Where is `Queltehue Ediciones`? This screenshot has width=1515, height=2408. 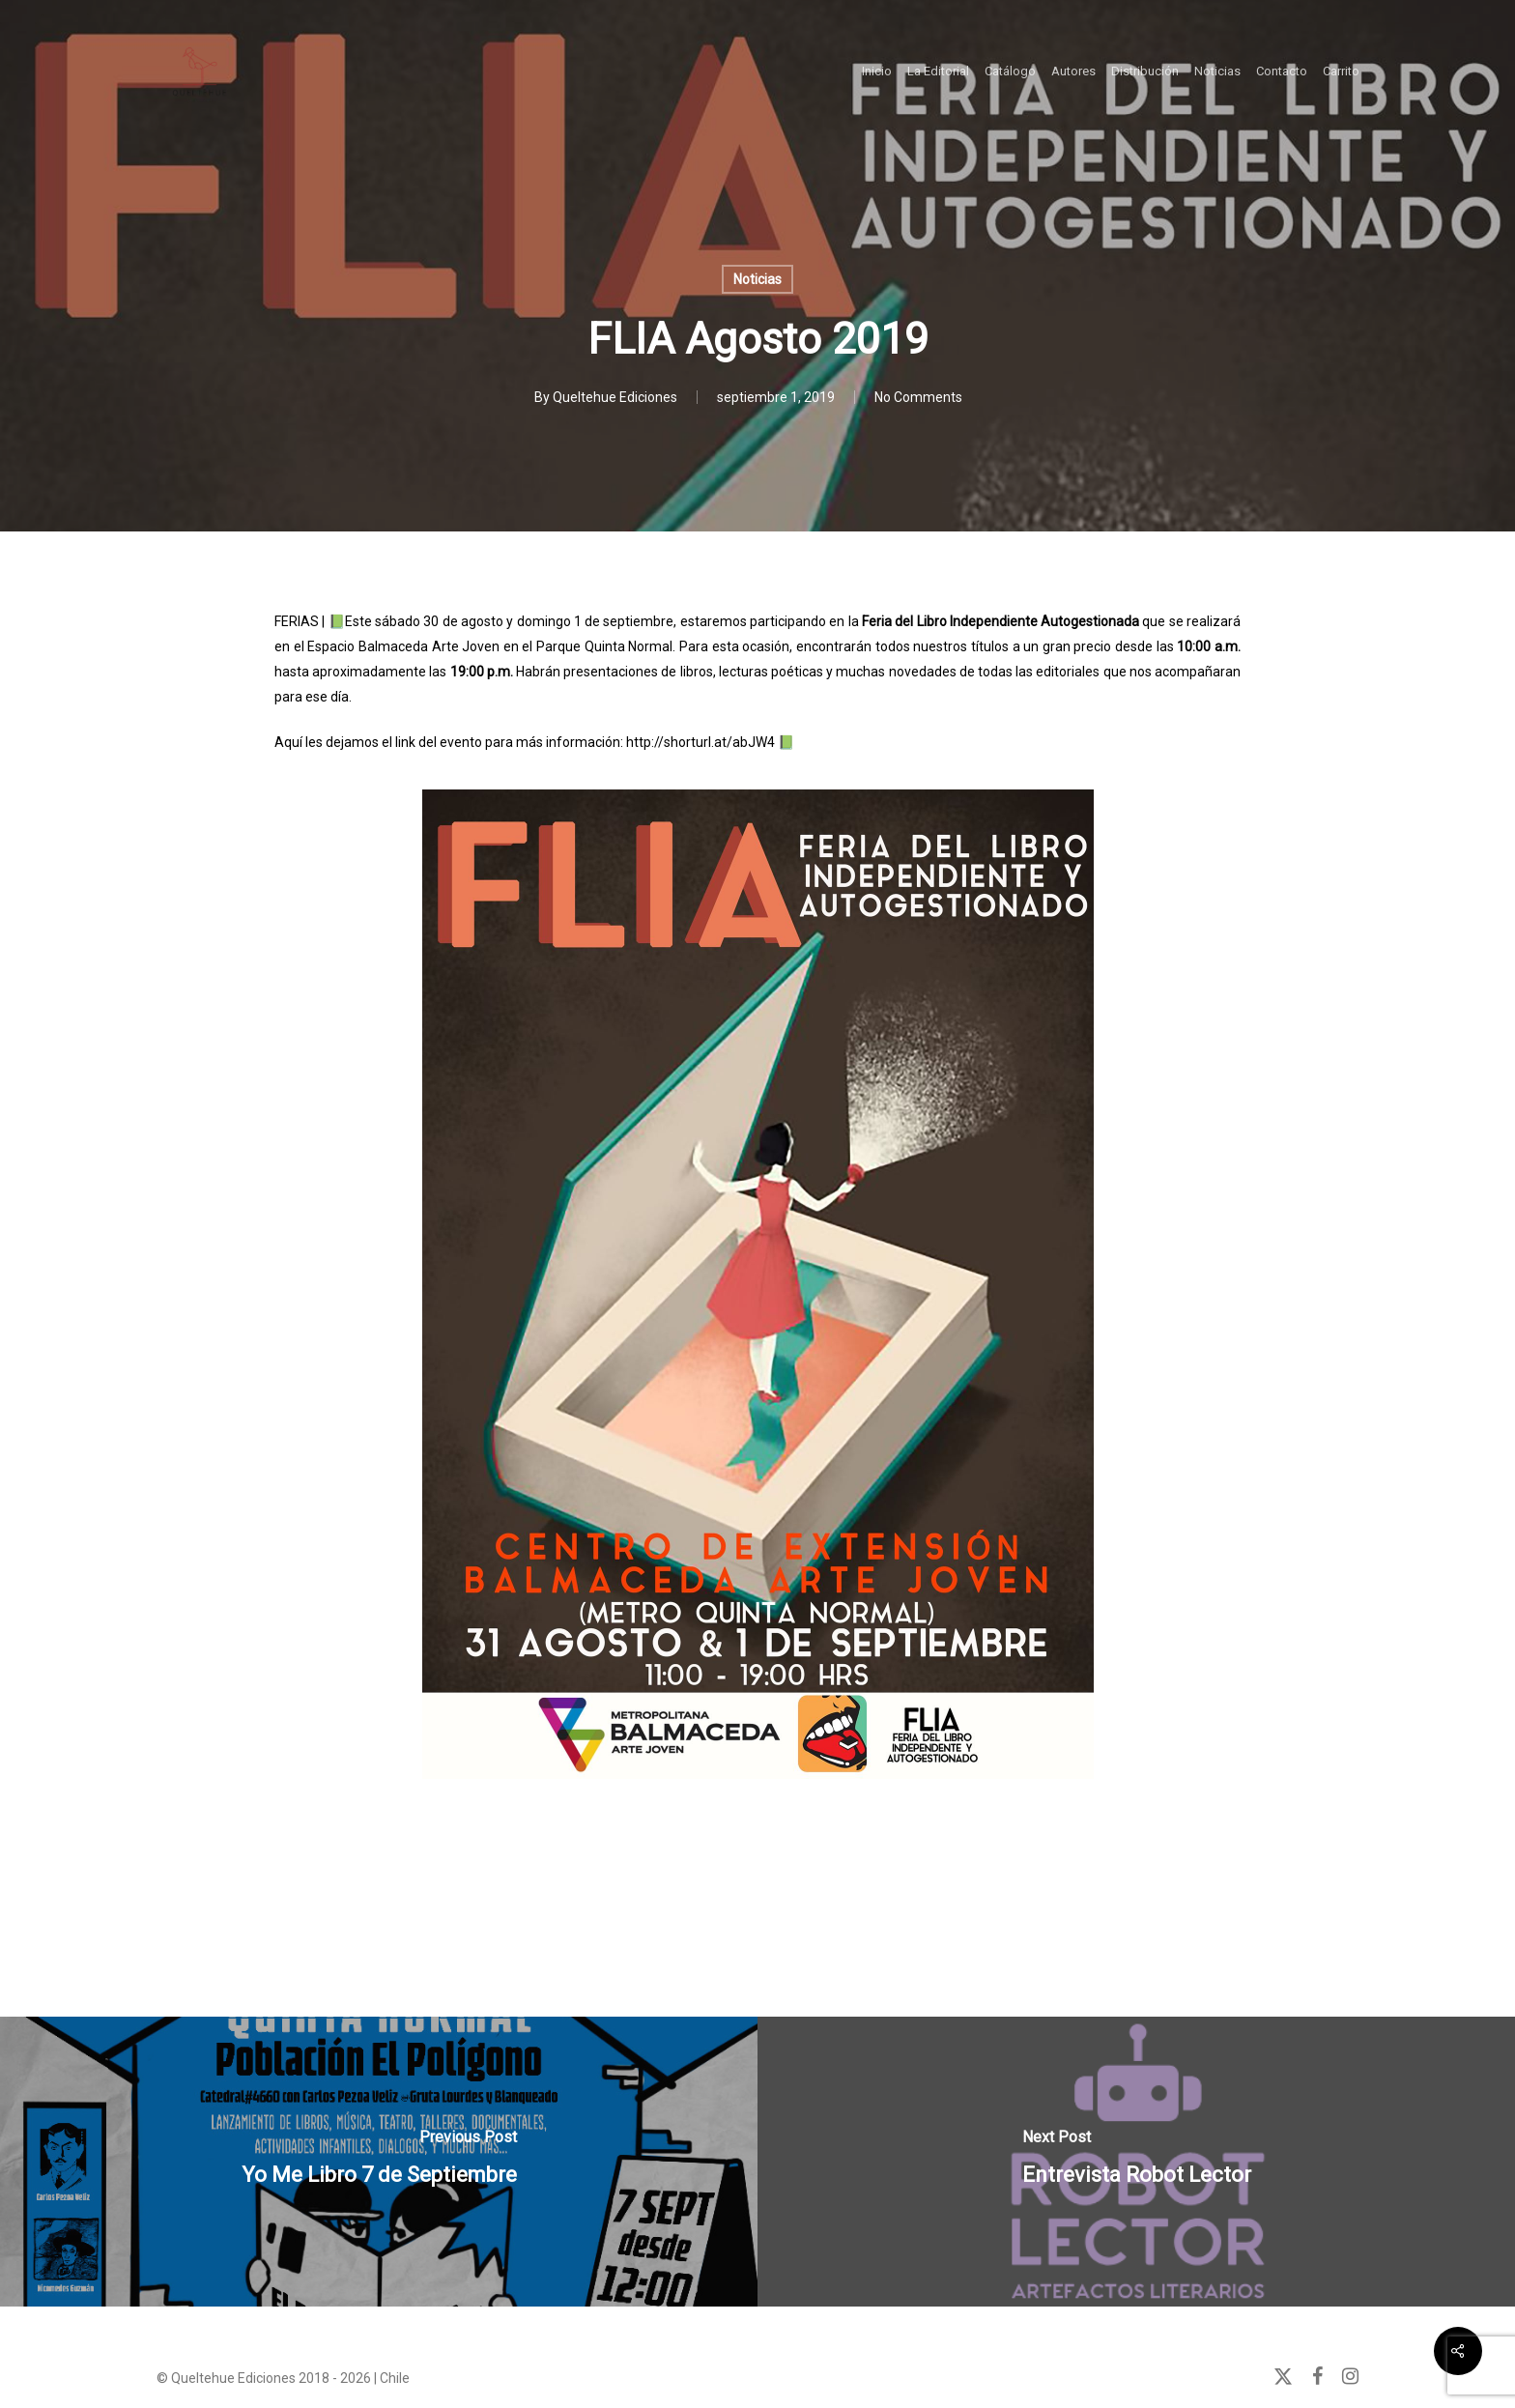
Queltehue Ediciones is located at coordinates (615, 397).